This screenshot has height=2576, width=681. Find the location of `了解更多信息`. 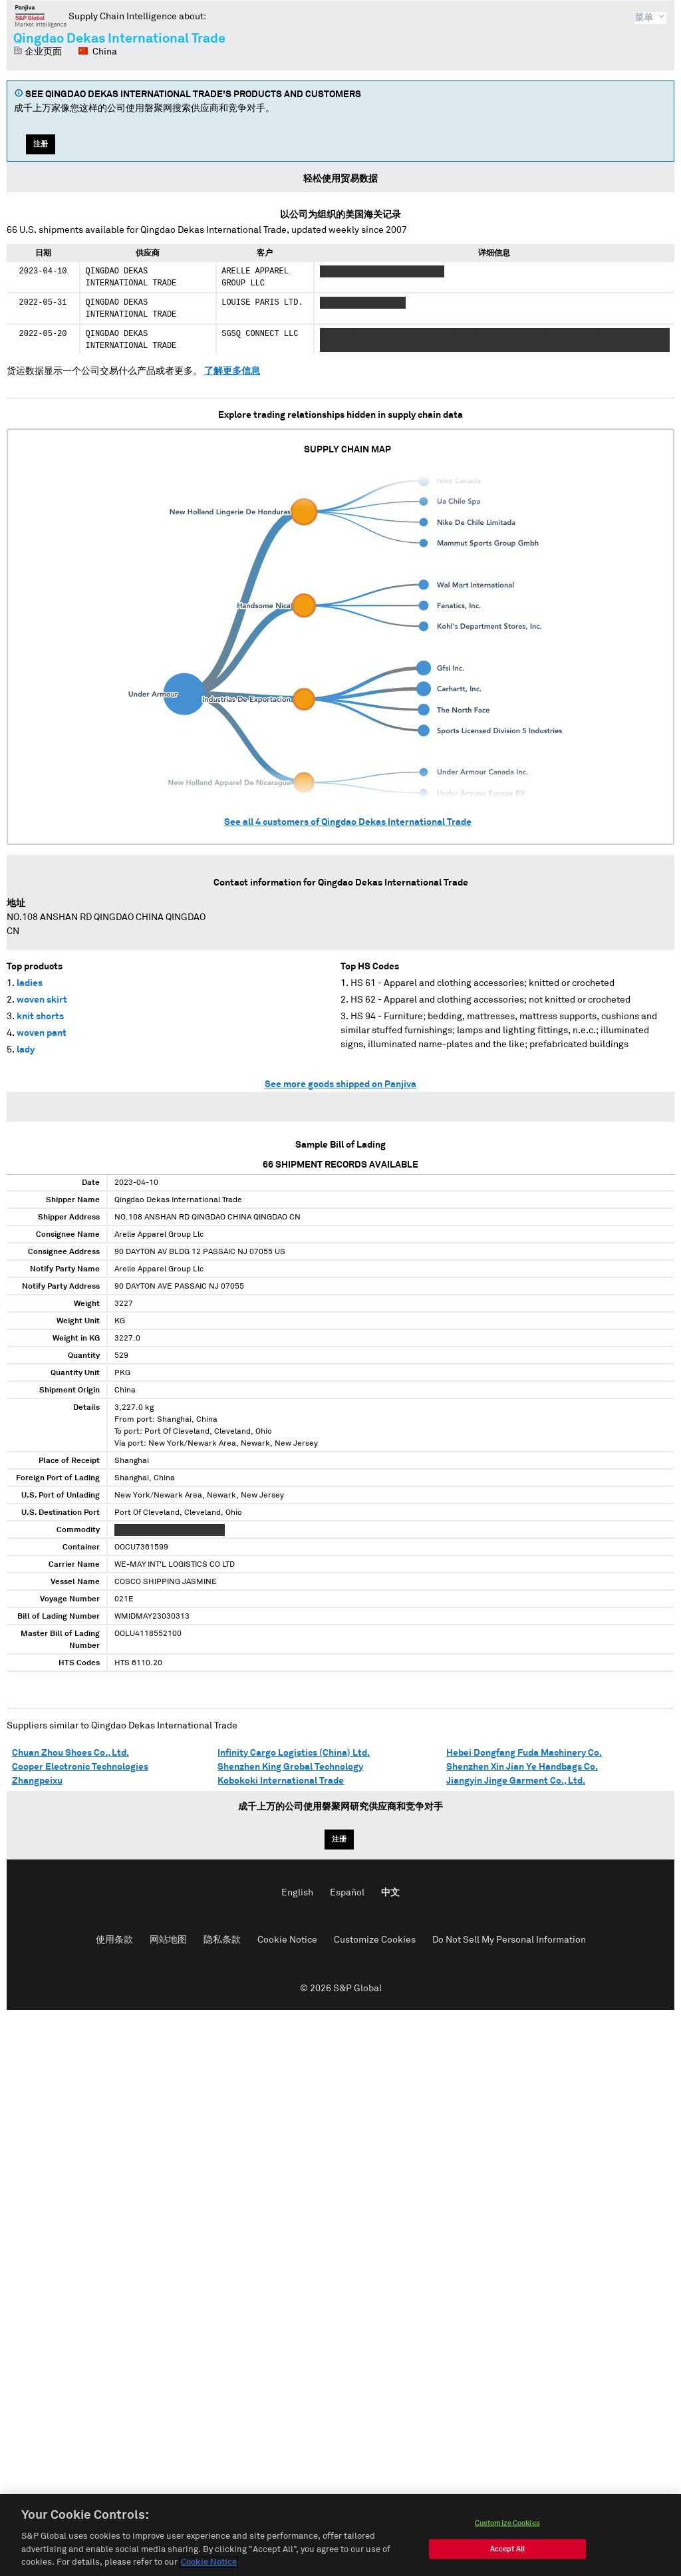

了解更多信息 is located at coordinates (232, 371).